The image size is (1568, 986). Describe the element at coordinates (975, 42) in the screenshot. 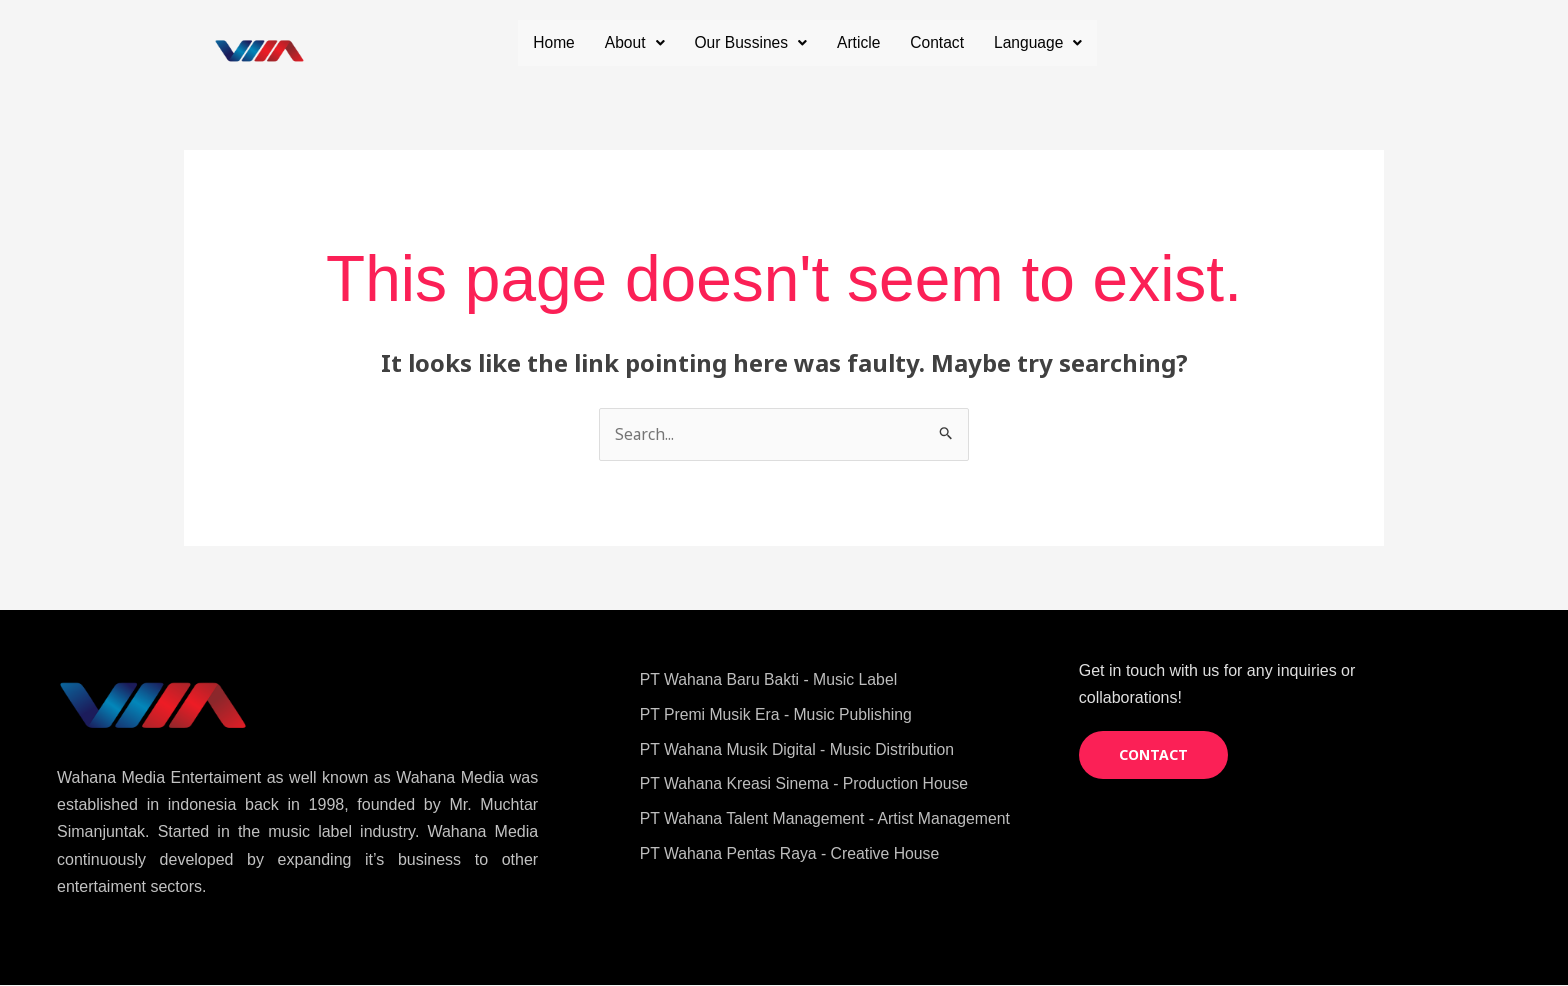

I see `Article` at that location.